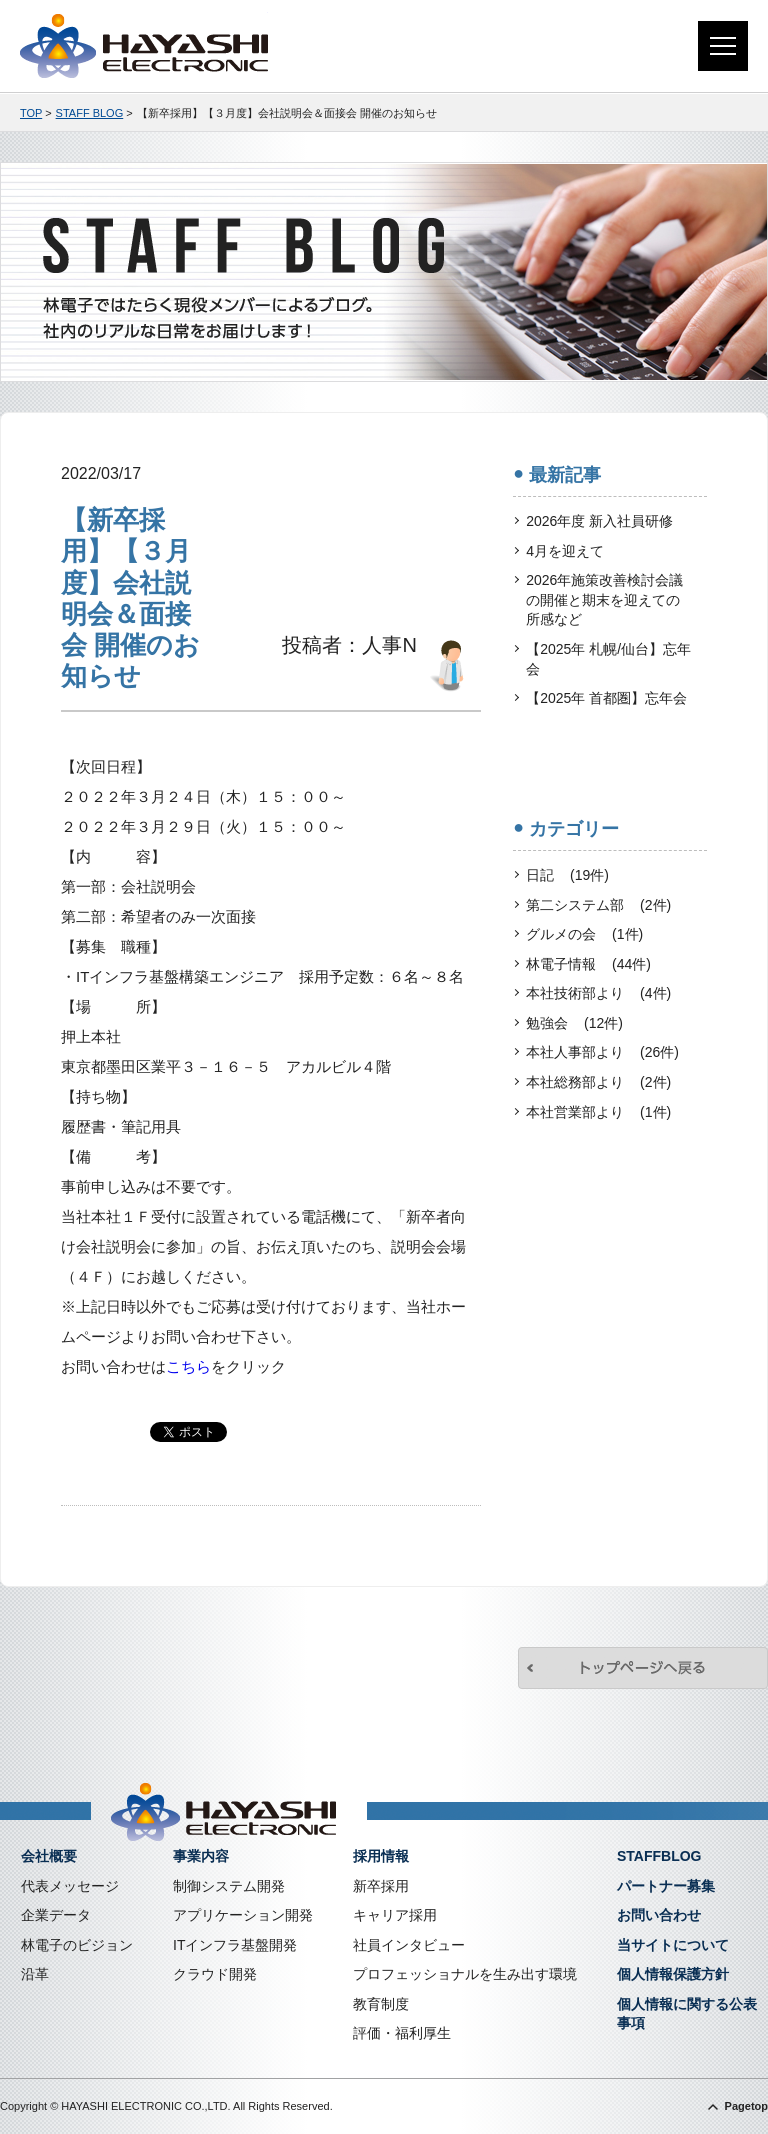  What do you see at coordinates (608, 659) in the screenshot?
I see `【2025年 札幌/仙台】忘年会` at bounding box center [608, 659].